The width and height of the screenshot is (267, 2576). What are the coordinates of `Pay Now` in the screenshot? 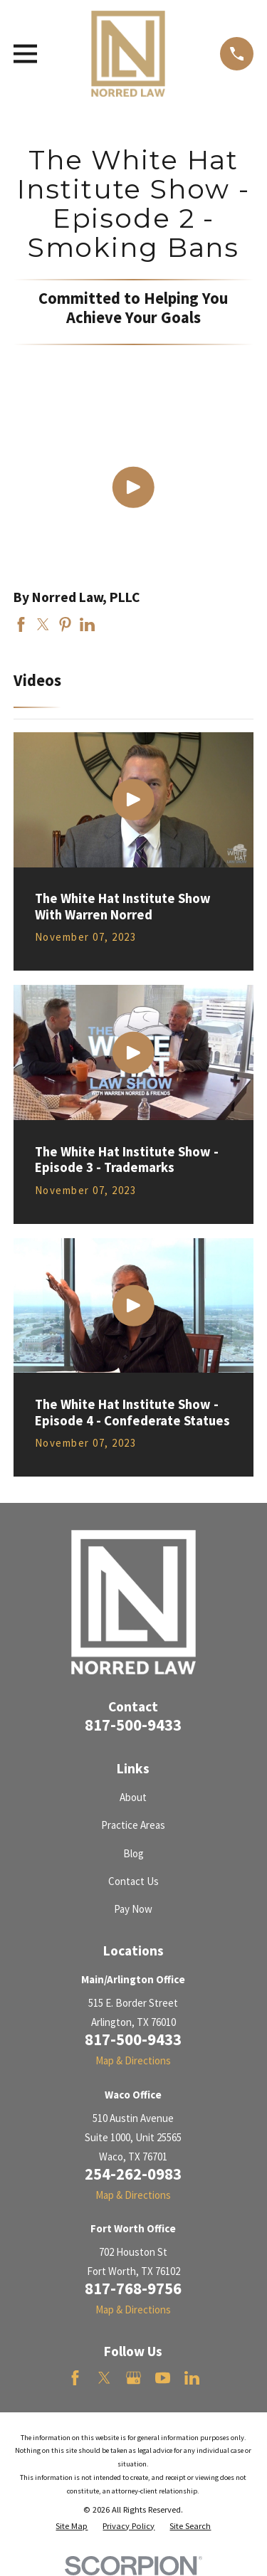 It's located at (133, 1909).